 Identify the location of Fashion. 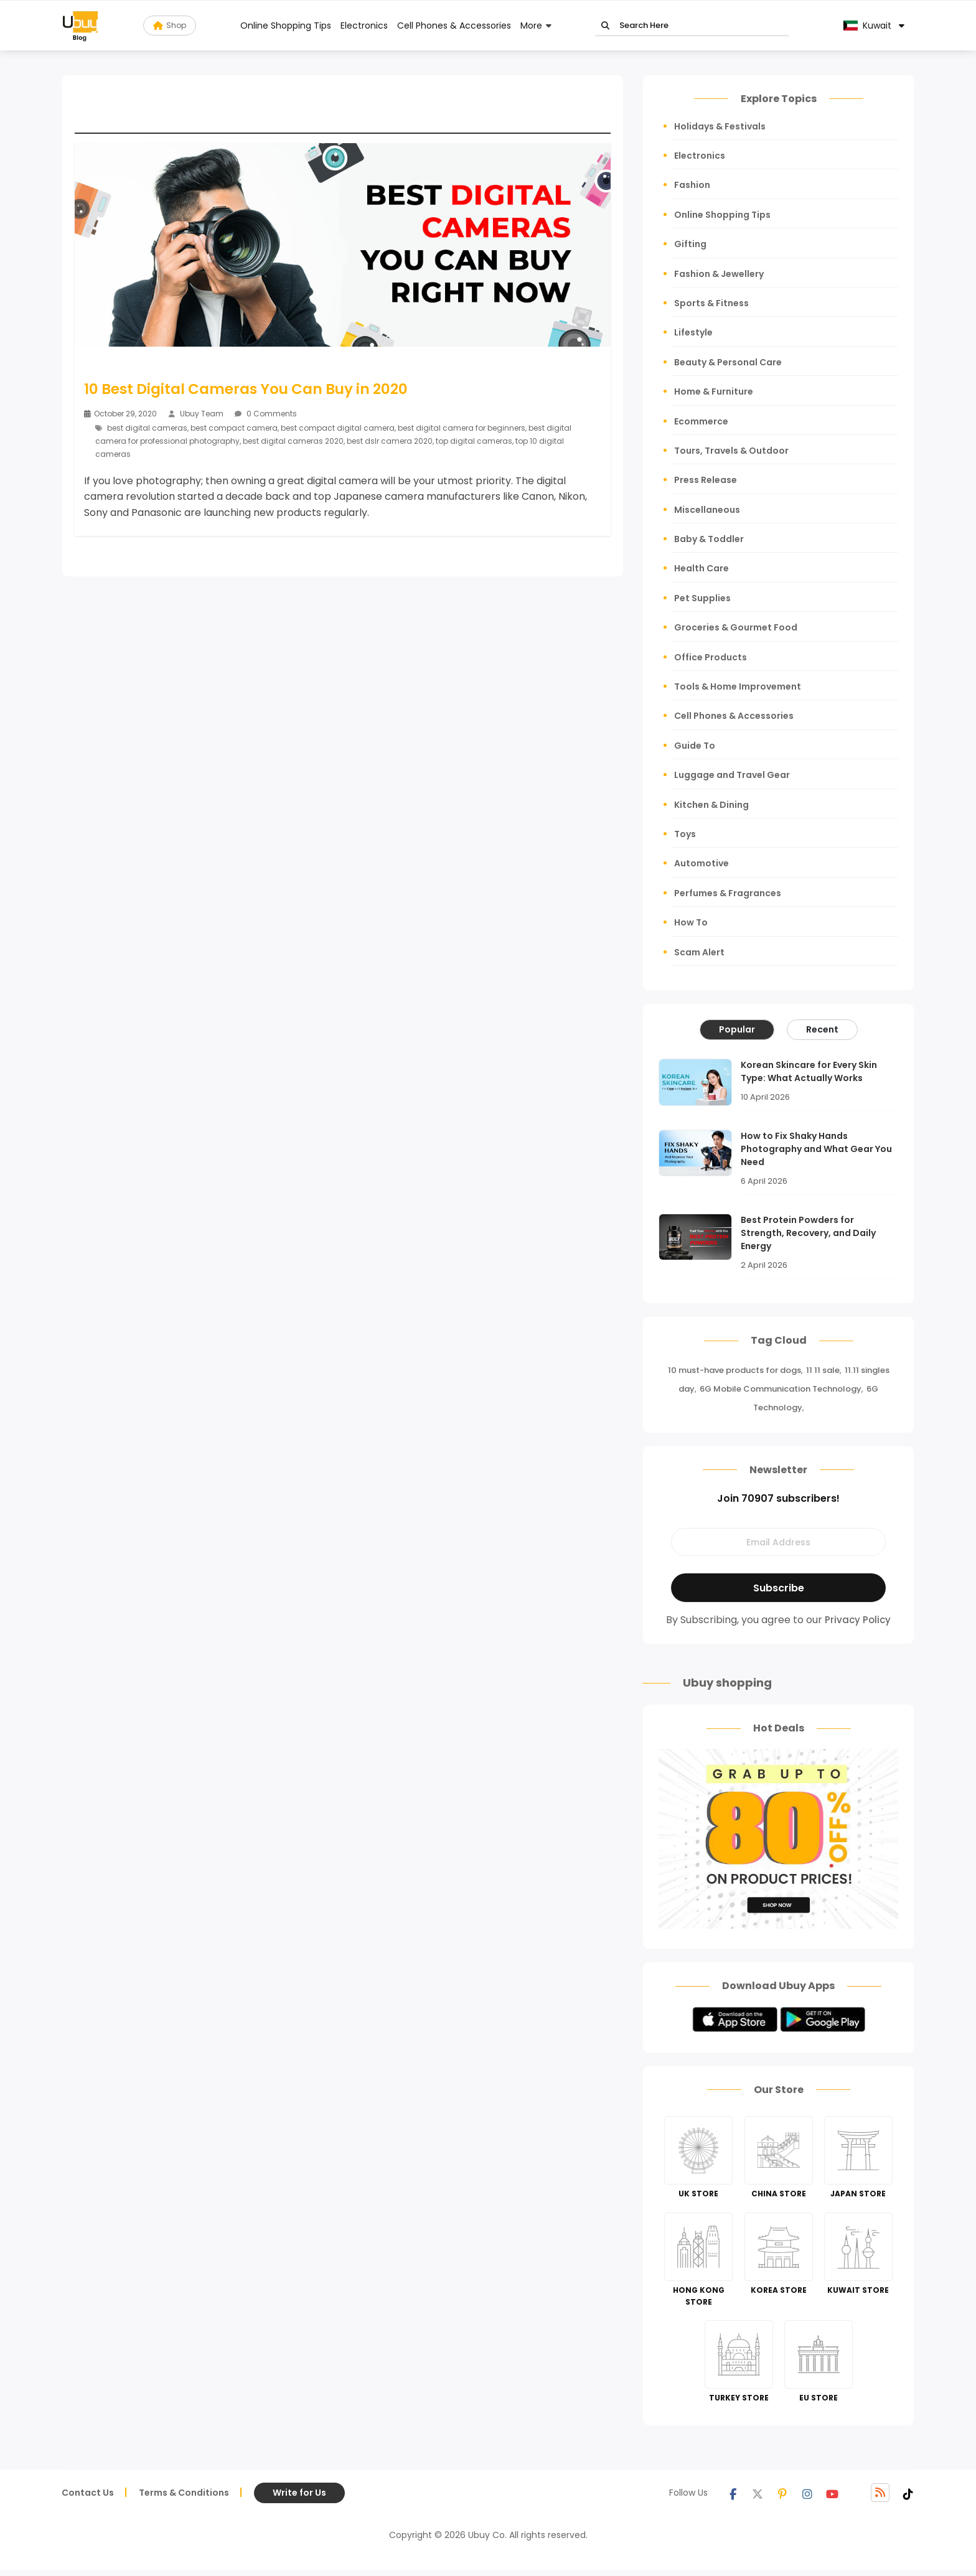
(692, 185).